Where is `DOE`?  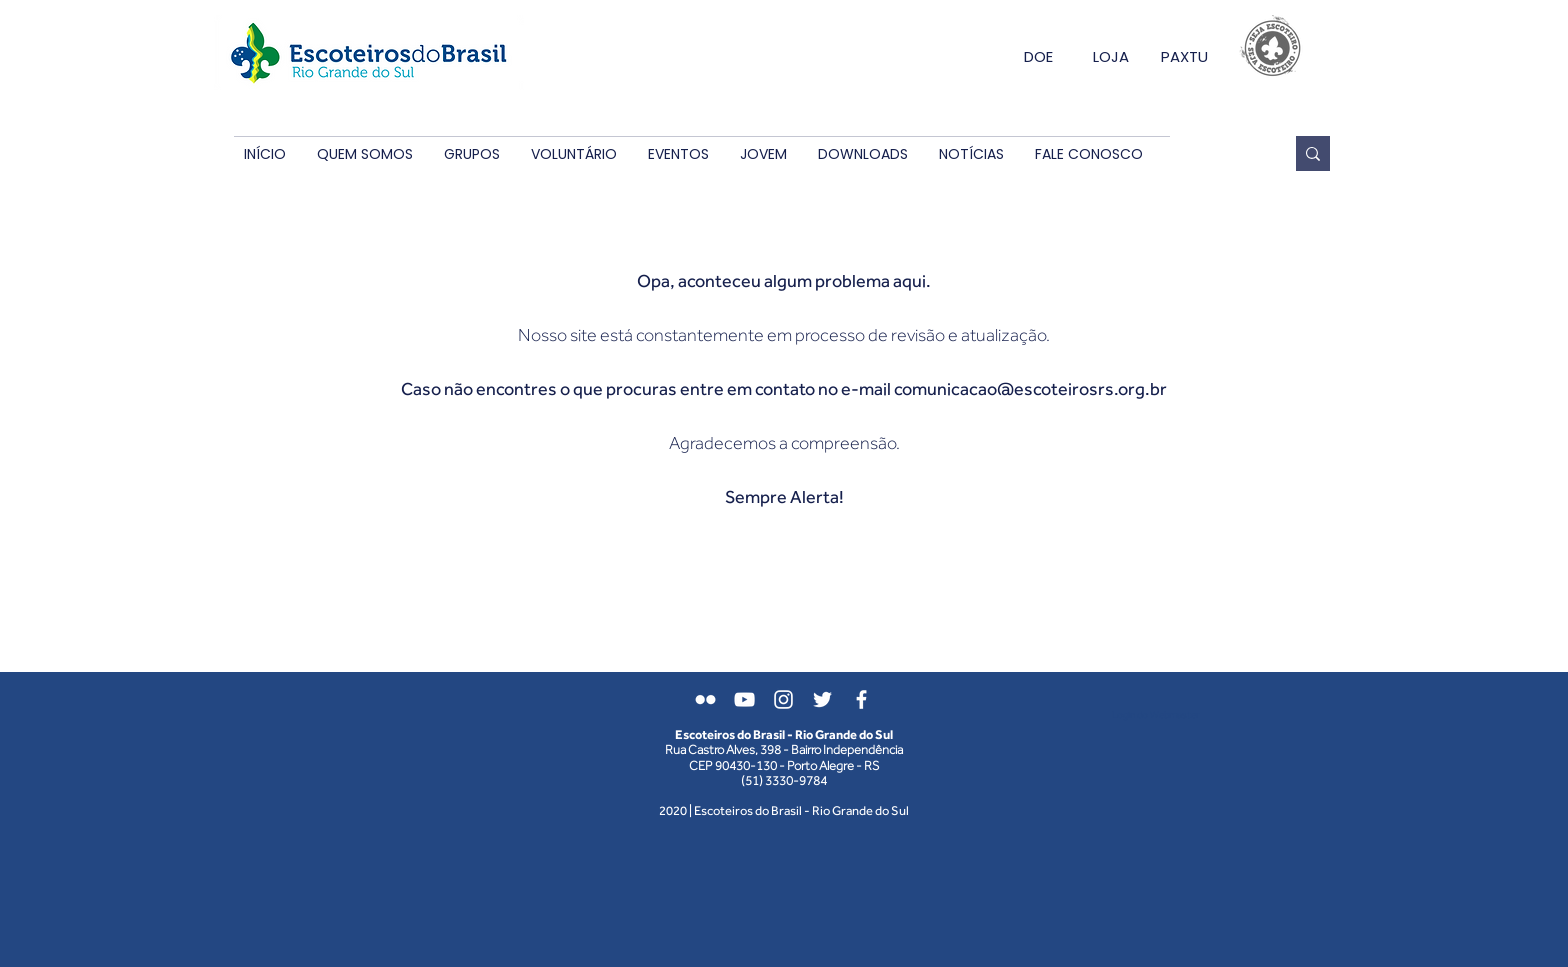
DOE is located at coordinates (1038, 56).